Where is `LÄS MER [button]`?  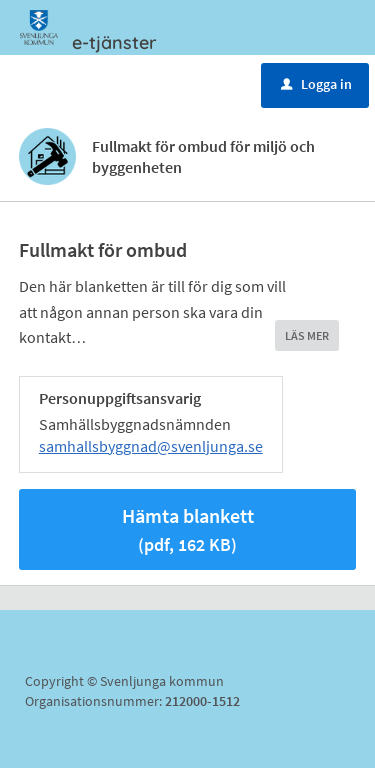 LÄS MER [button] is located at coordinates (307, 335).